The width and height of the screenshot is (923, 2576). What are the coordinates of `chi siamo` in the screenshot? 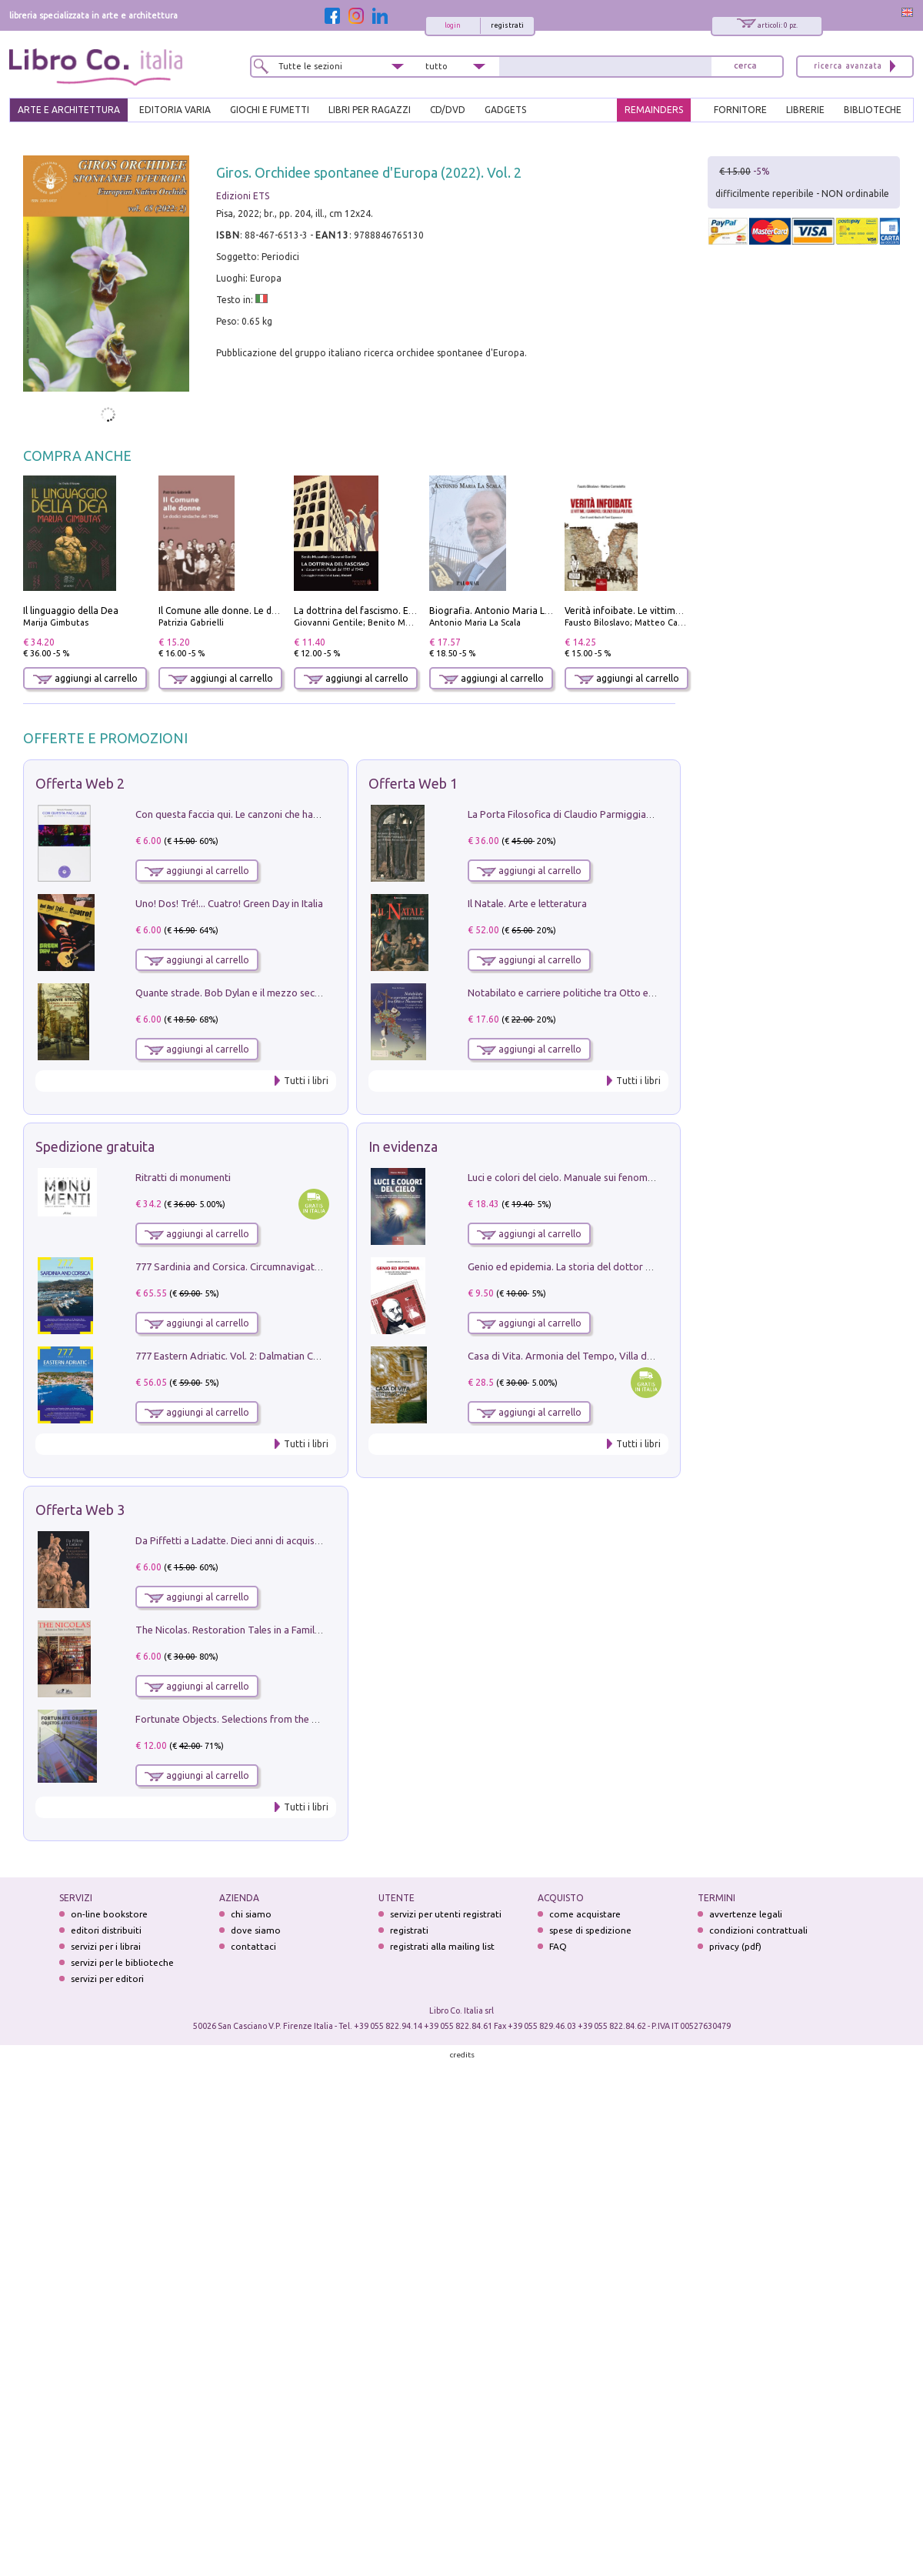 It's located at (251, 1914).